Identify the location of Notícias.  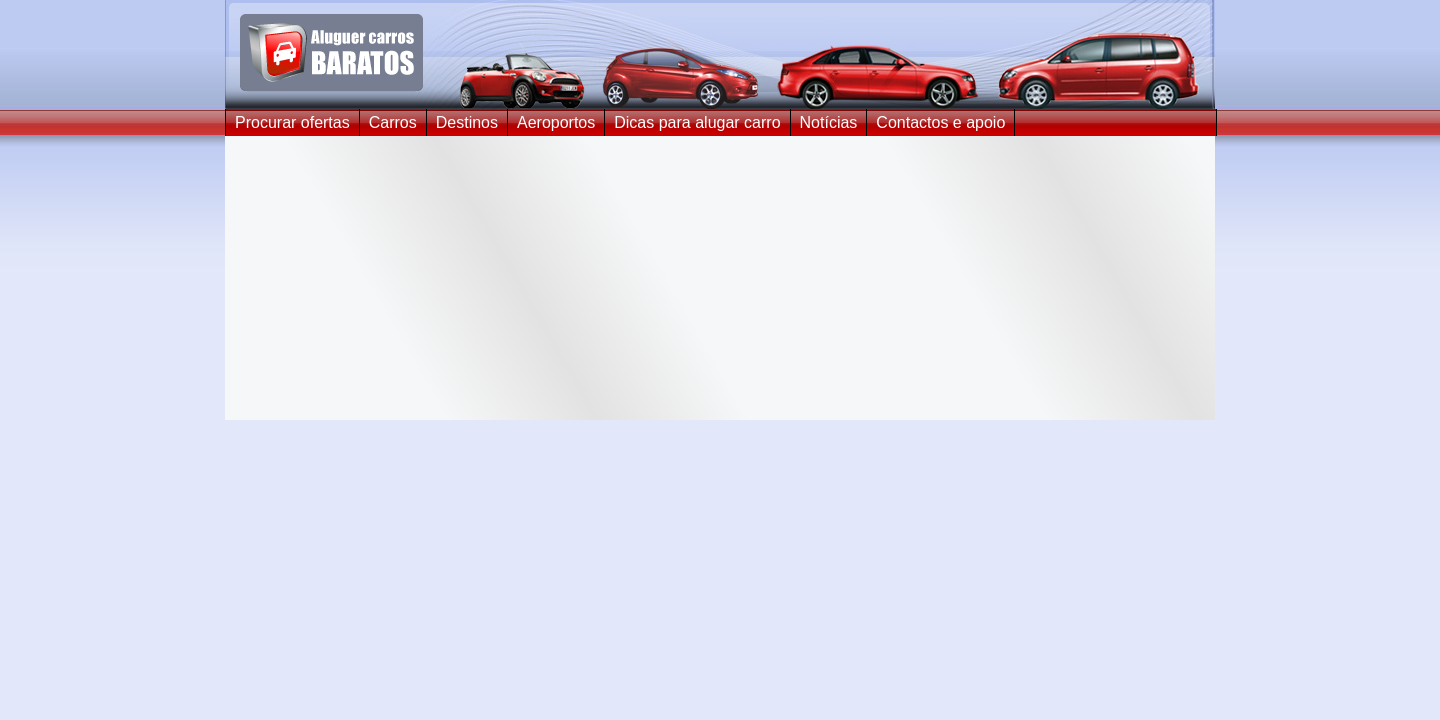
(829, 122).